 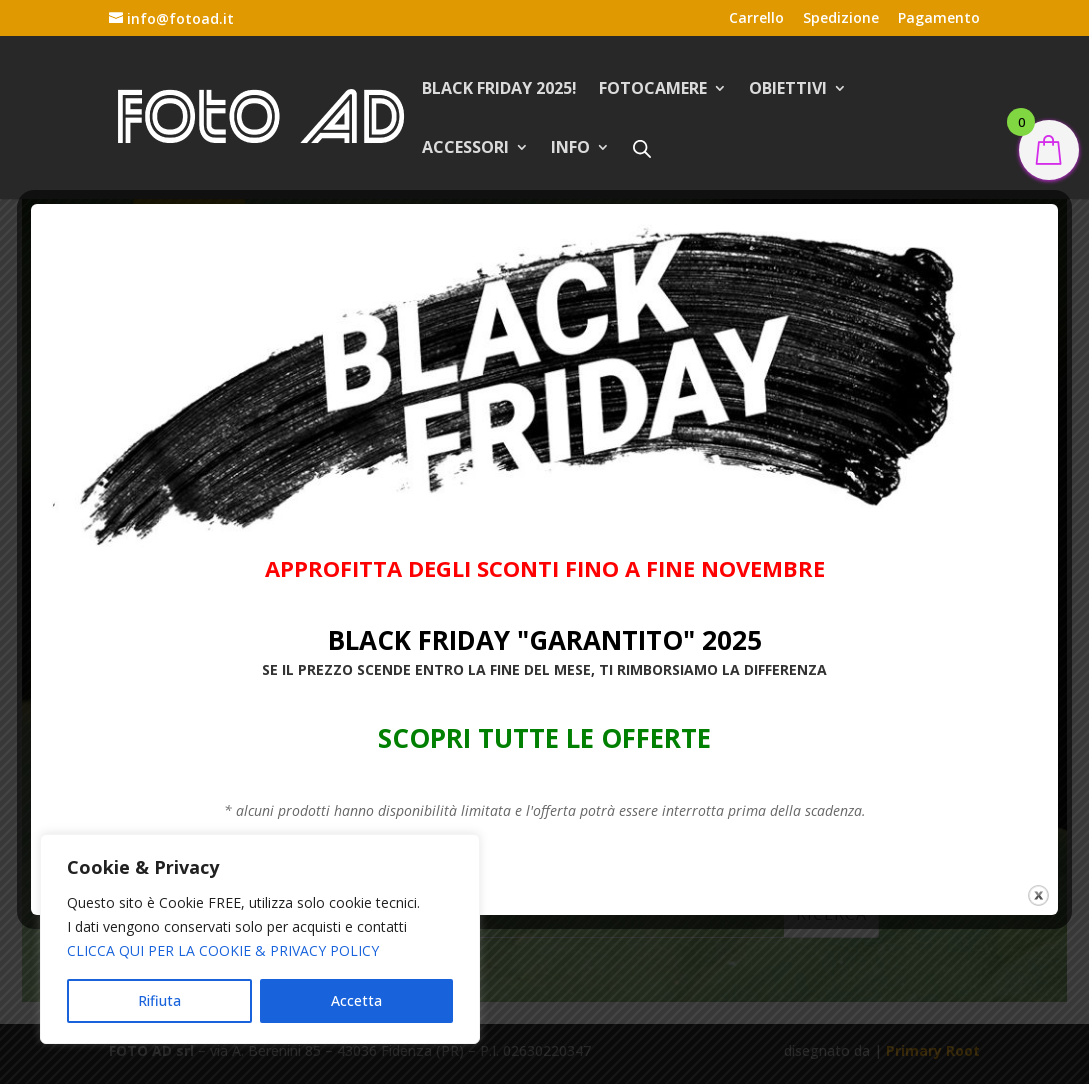 I want to click on OBIETTIVI, so click(x=788, y=90).